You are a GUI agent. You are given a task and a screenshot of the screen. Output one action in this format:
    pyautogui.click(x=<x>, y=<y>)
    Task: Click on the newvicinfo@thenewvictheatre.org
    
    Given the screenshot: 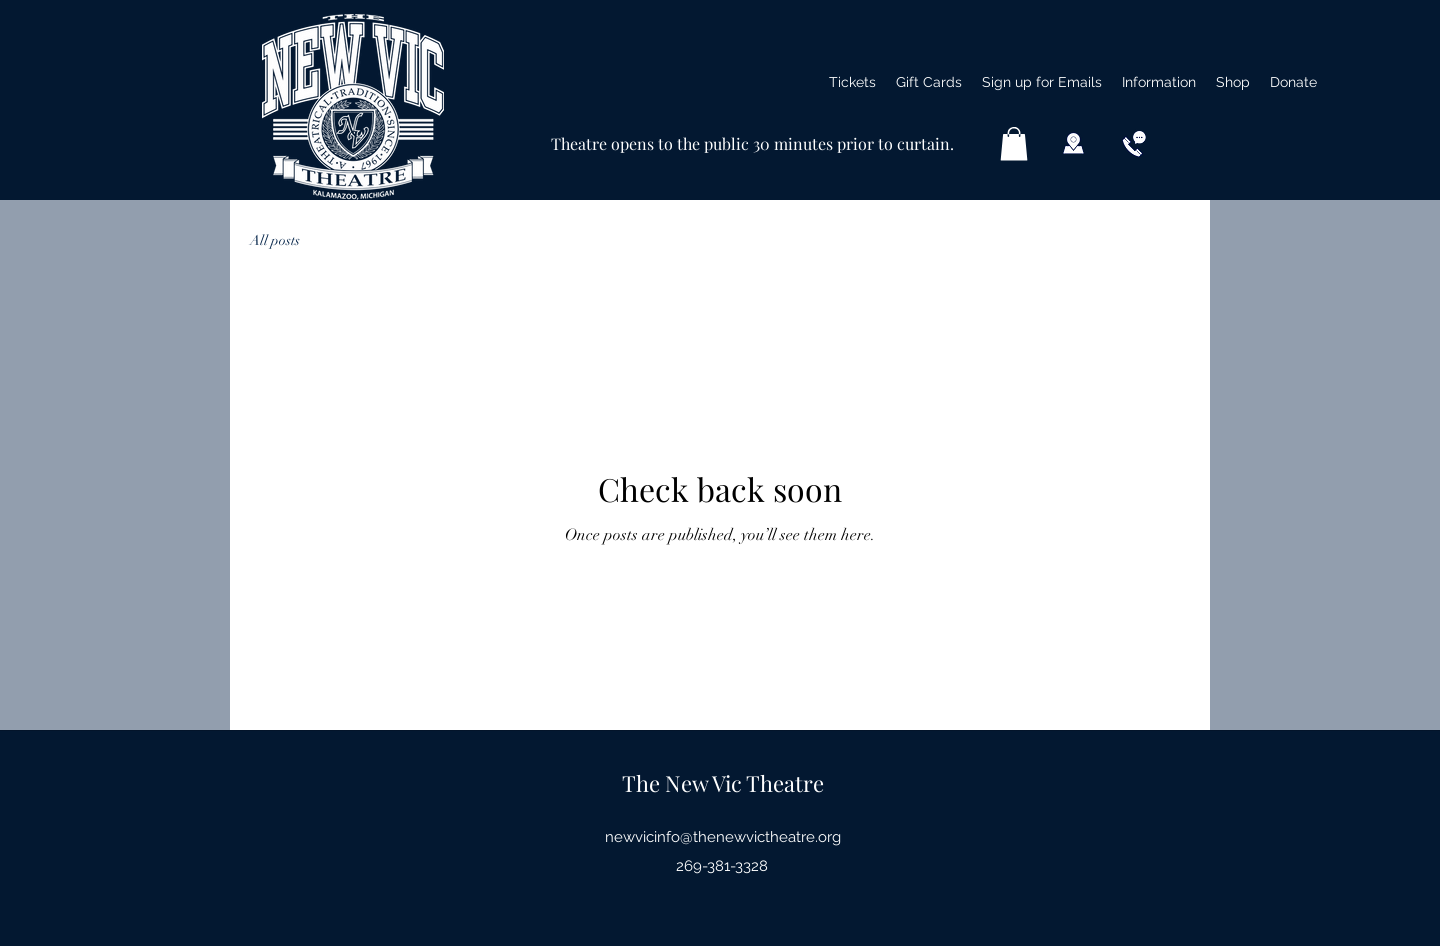 What is the action you would take?
    pyautogui.click(x=723, y=837)
    